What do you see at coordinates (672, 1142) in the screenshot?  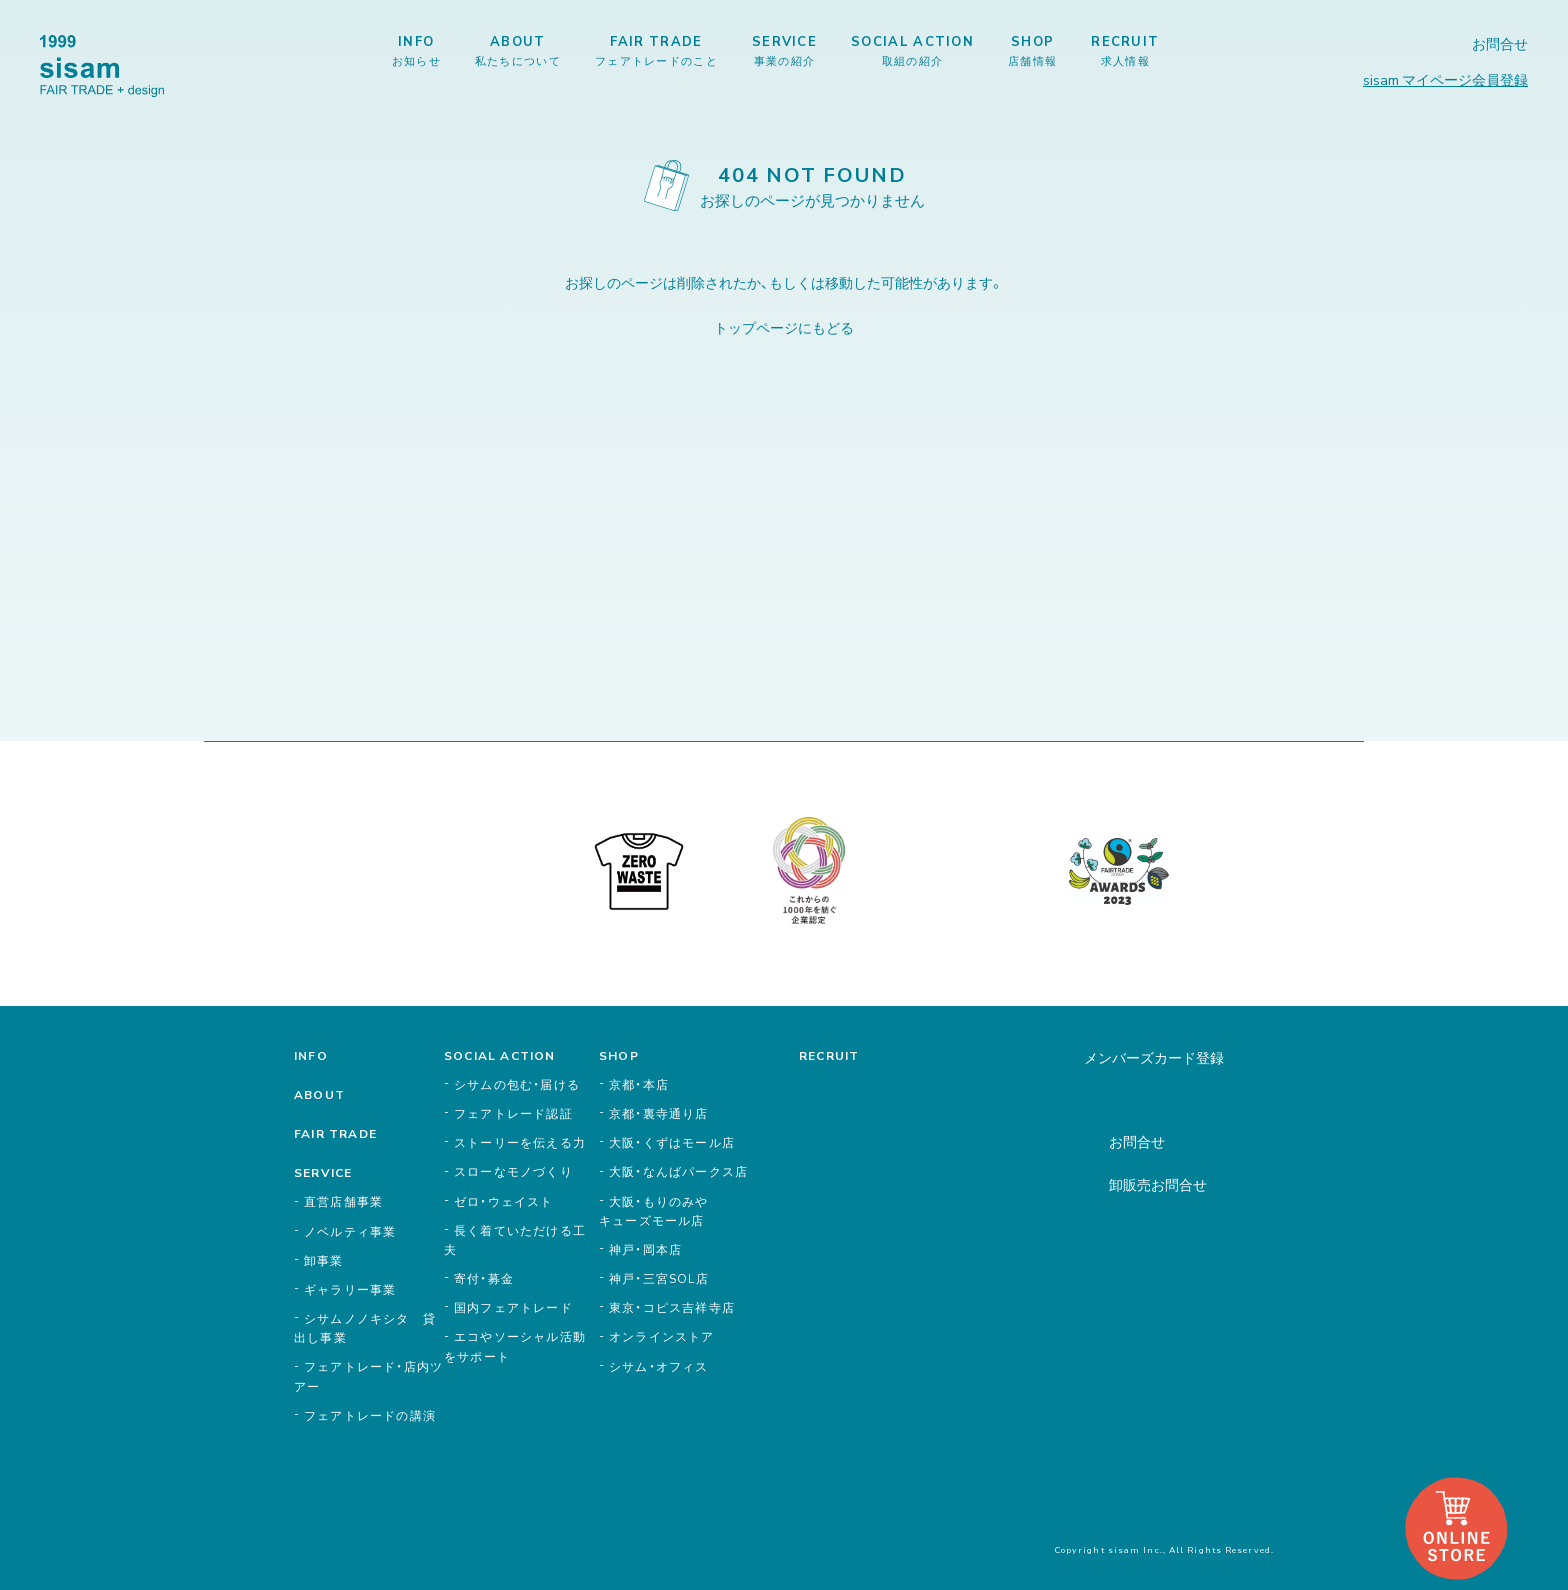 I see `大阪・くずはモール店` at bounding box center [672, 1142].